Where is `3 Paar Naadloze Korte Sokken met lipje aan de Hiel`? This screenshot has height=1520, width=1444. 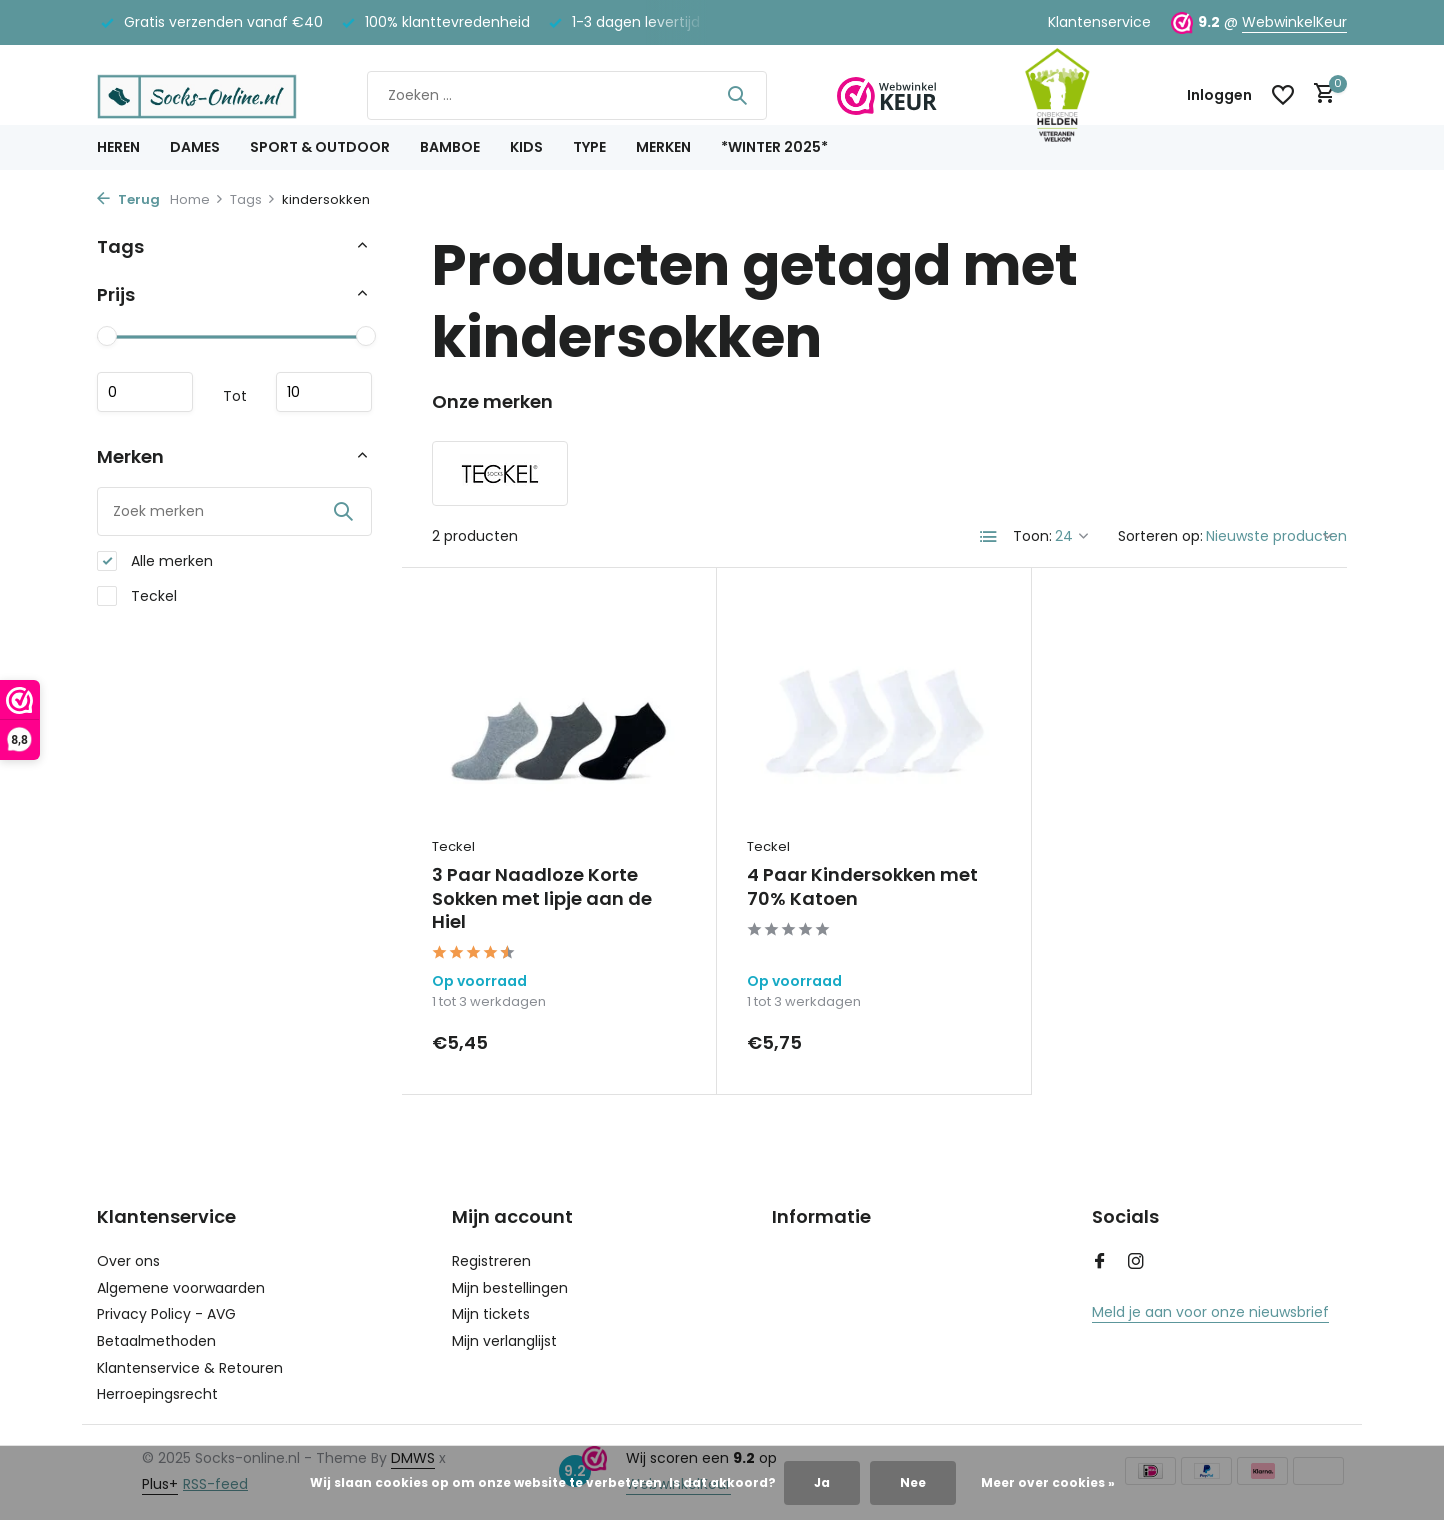
3 Paar Naadloze Korte Sokken met lipje aan de Hiel is located at coordinates (542, 898).